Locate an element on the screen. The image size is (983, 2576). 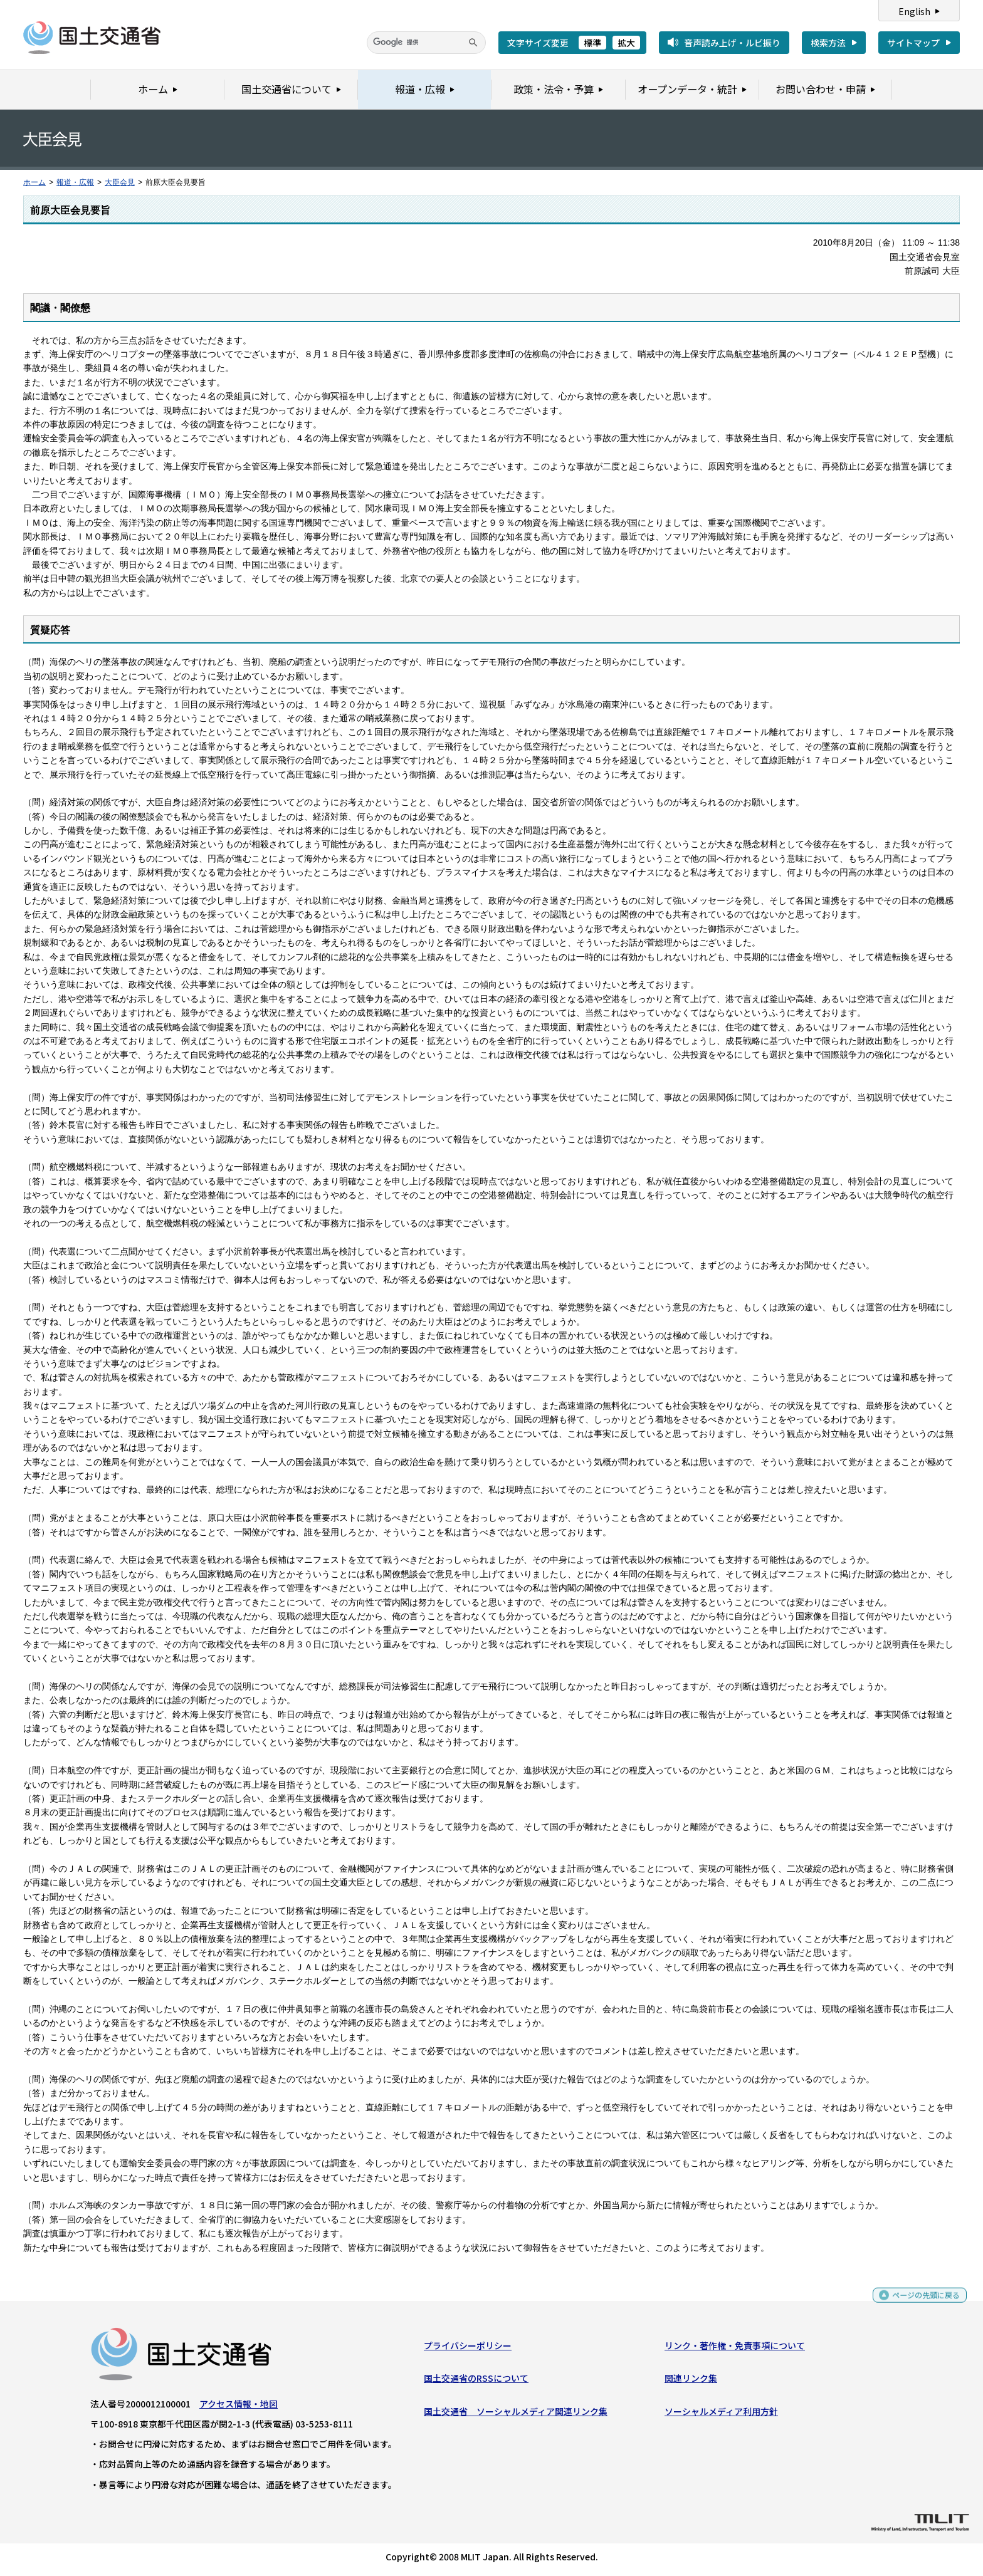
English is located at coordinates (914, 11).